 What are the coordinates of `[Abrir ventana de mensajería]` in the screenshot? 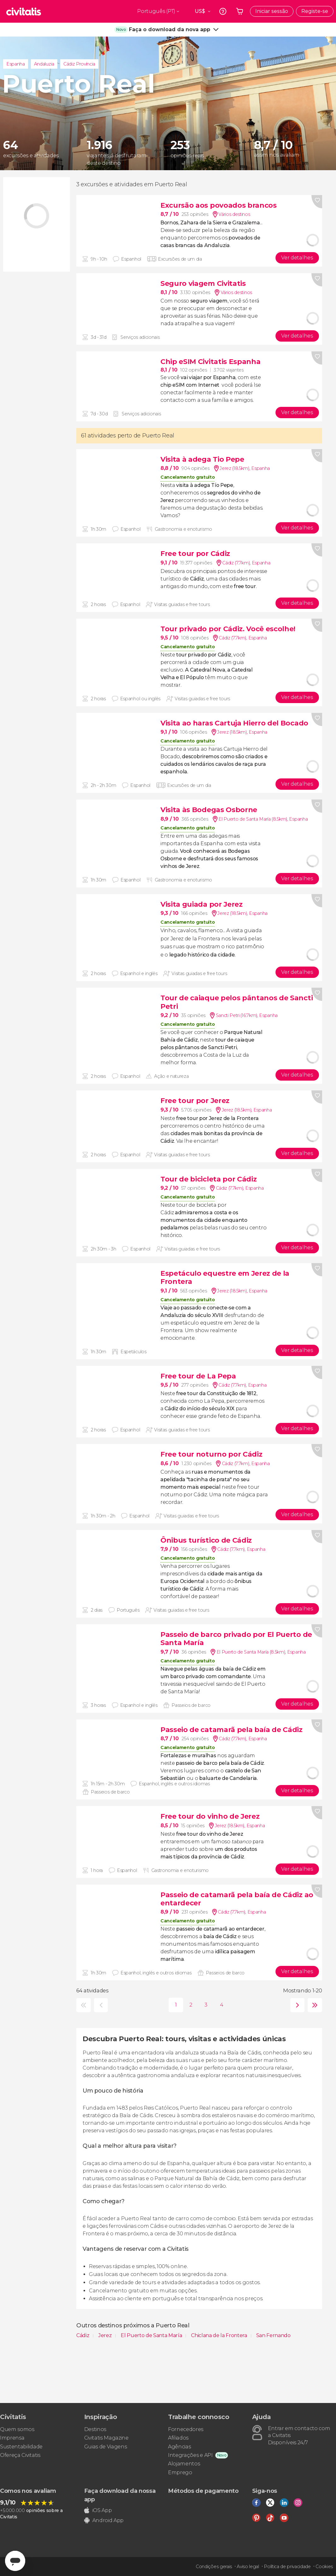 It's located at (15, 2561).